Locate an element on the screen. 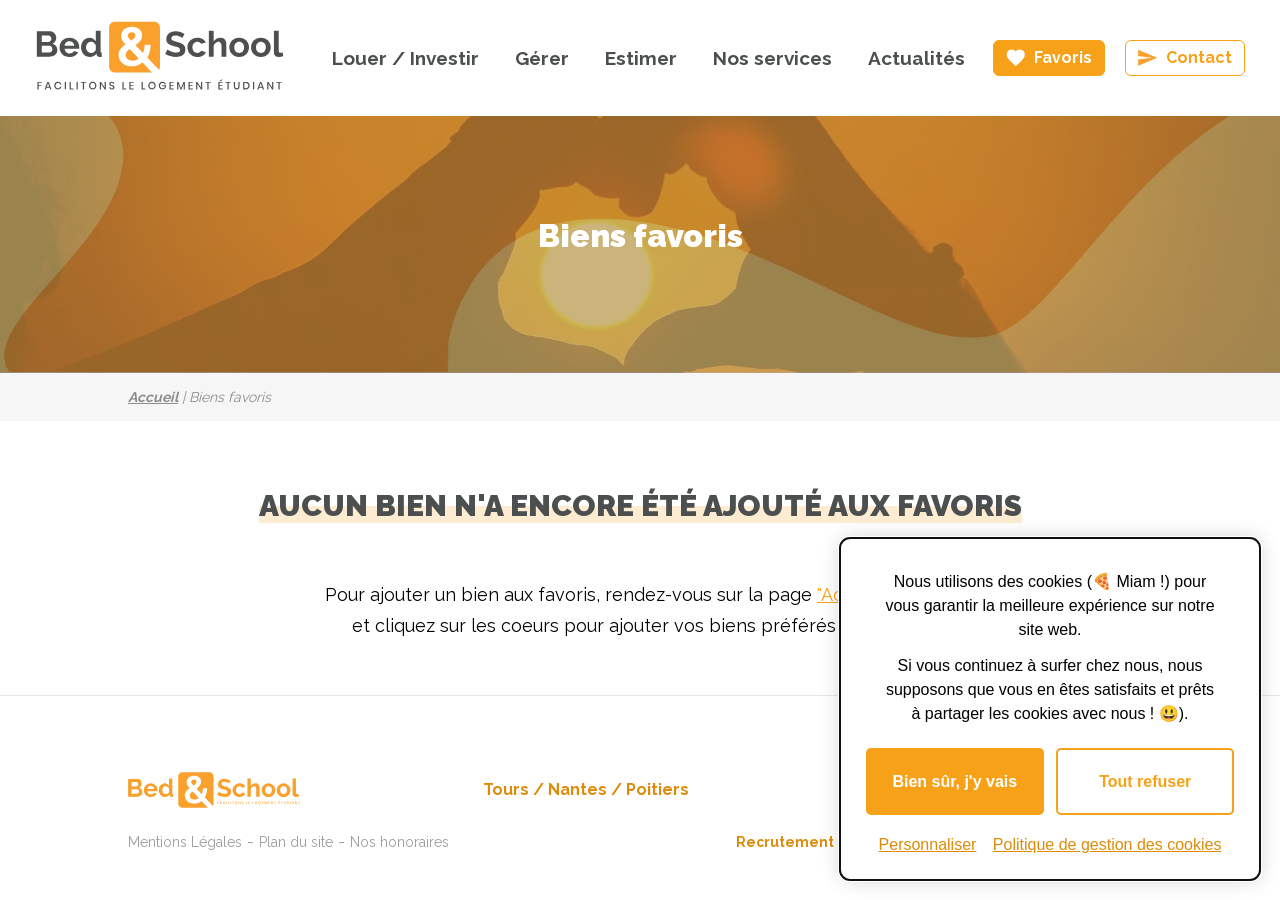  Louer / Investir is located at coordinates (405, 58).